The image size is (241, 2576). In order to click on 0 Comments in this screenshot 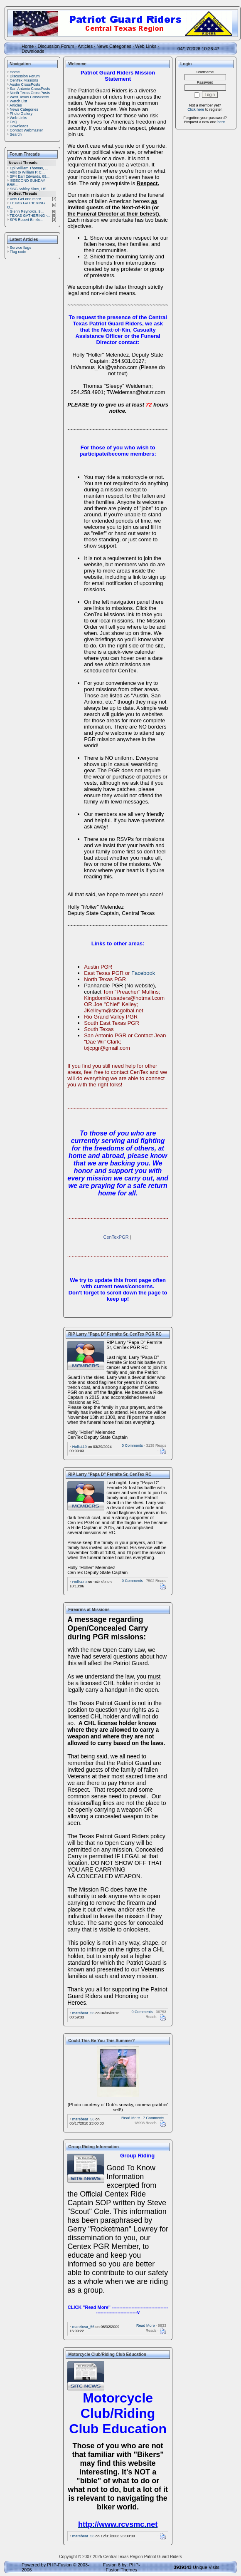, I will do `click(132, 1445)`.